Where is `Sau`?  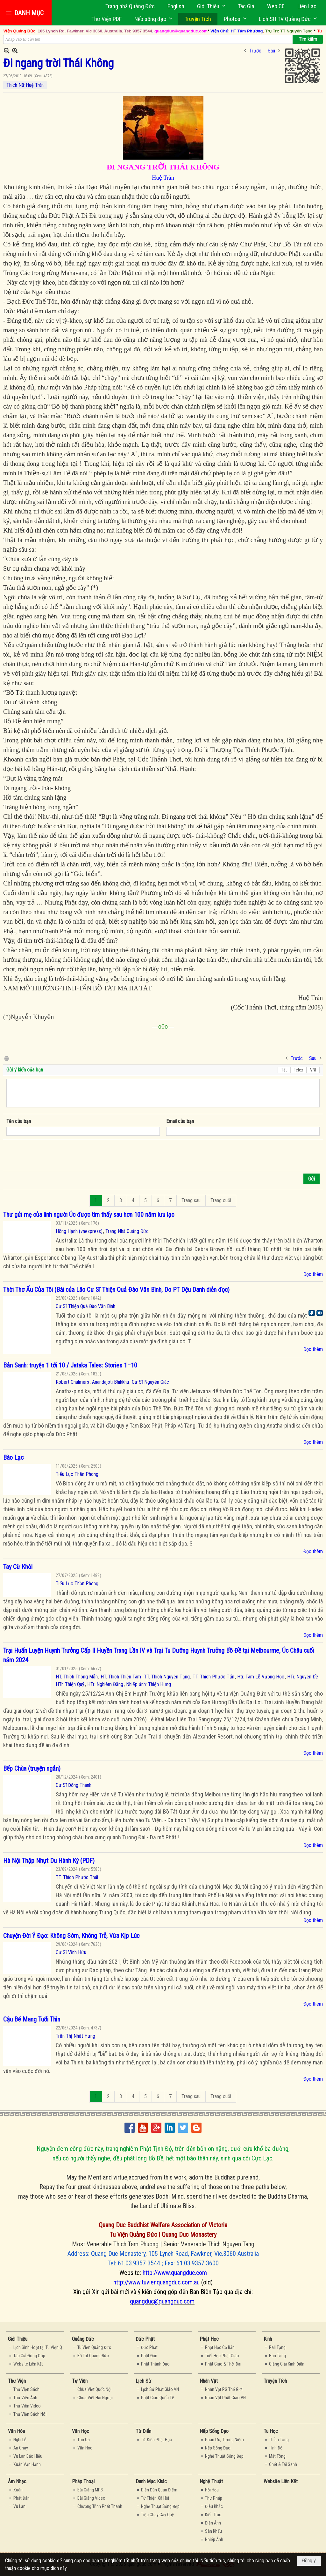
Sau is located at coordinates (271, 51).